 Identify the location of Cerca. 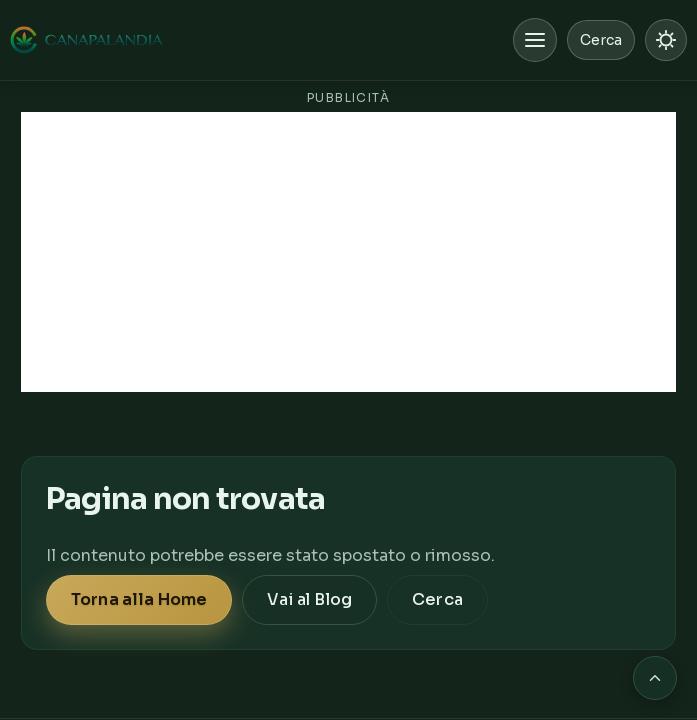
(437, 599).